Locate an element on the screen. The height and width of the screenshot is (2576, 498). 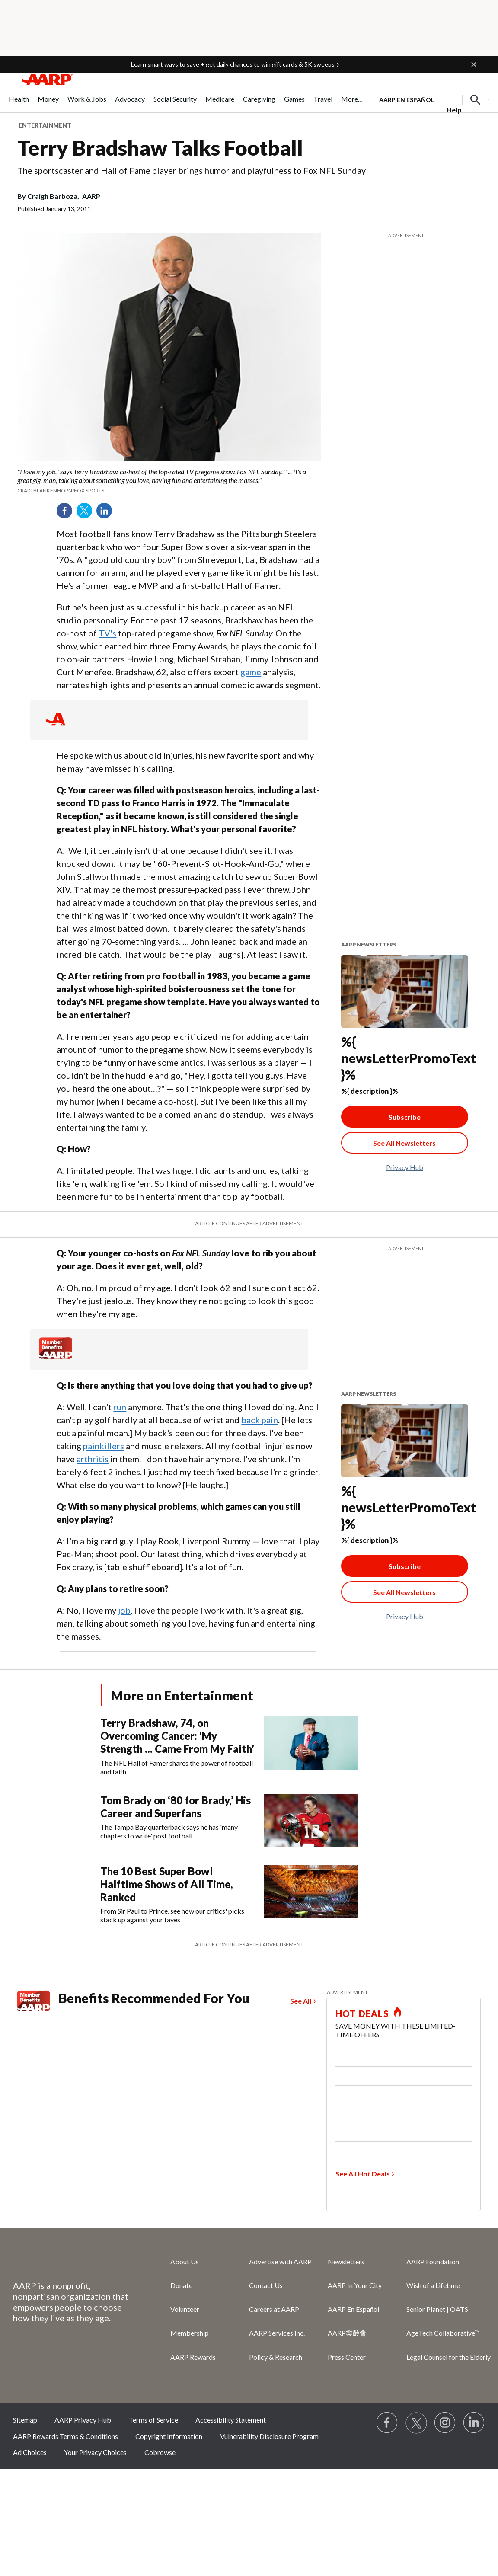
[Visit LinkedIn] is located at coordinates (474, 2423).